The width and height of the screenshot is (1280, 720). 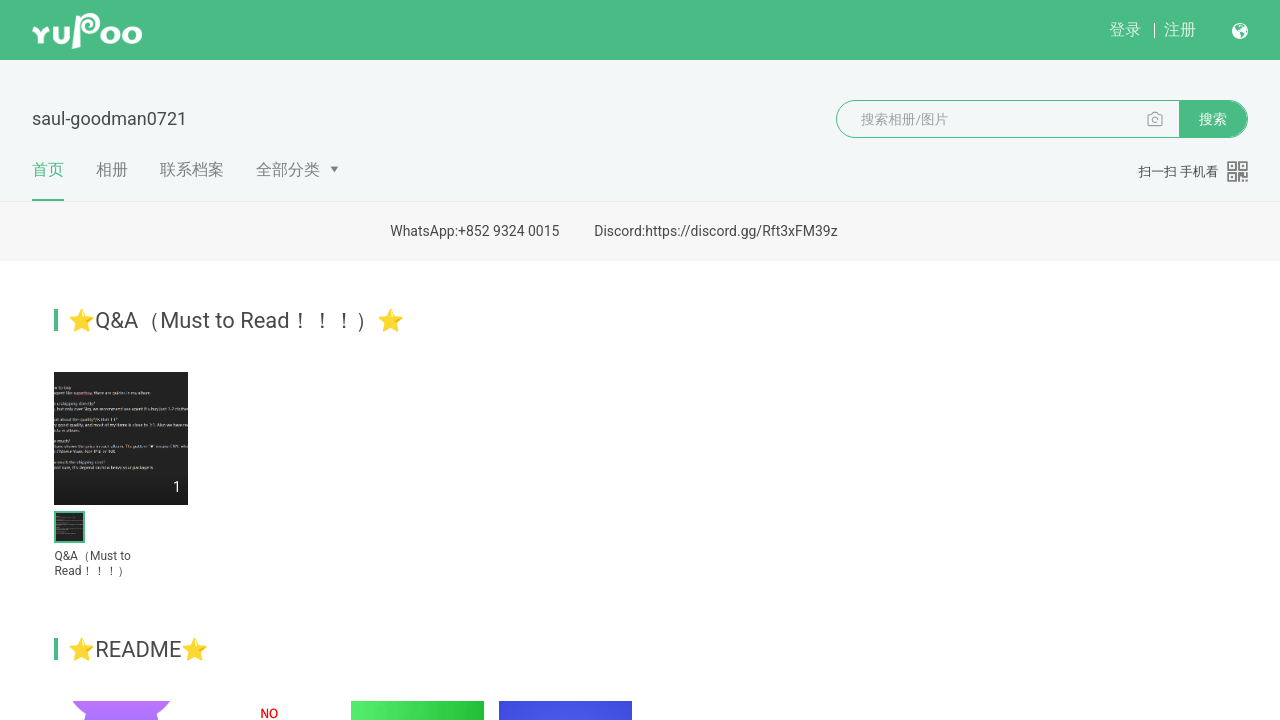 What do you see at coordinates (1213, 119) in the screenshot?
I see `搜索` at bounding box center [1213, 119].